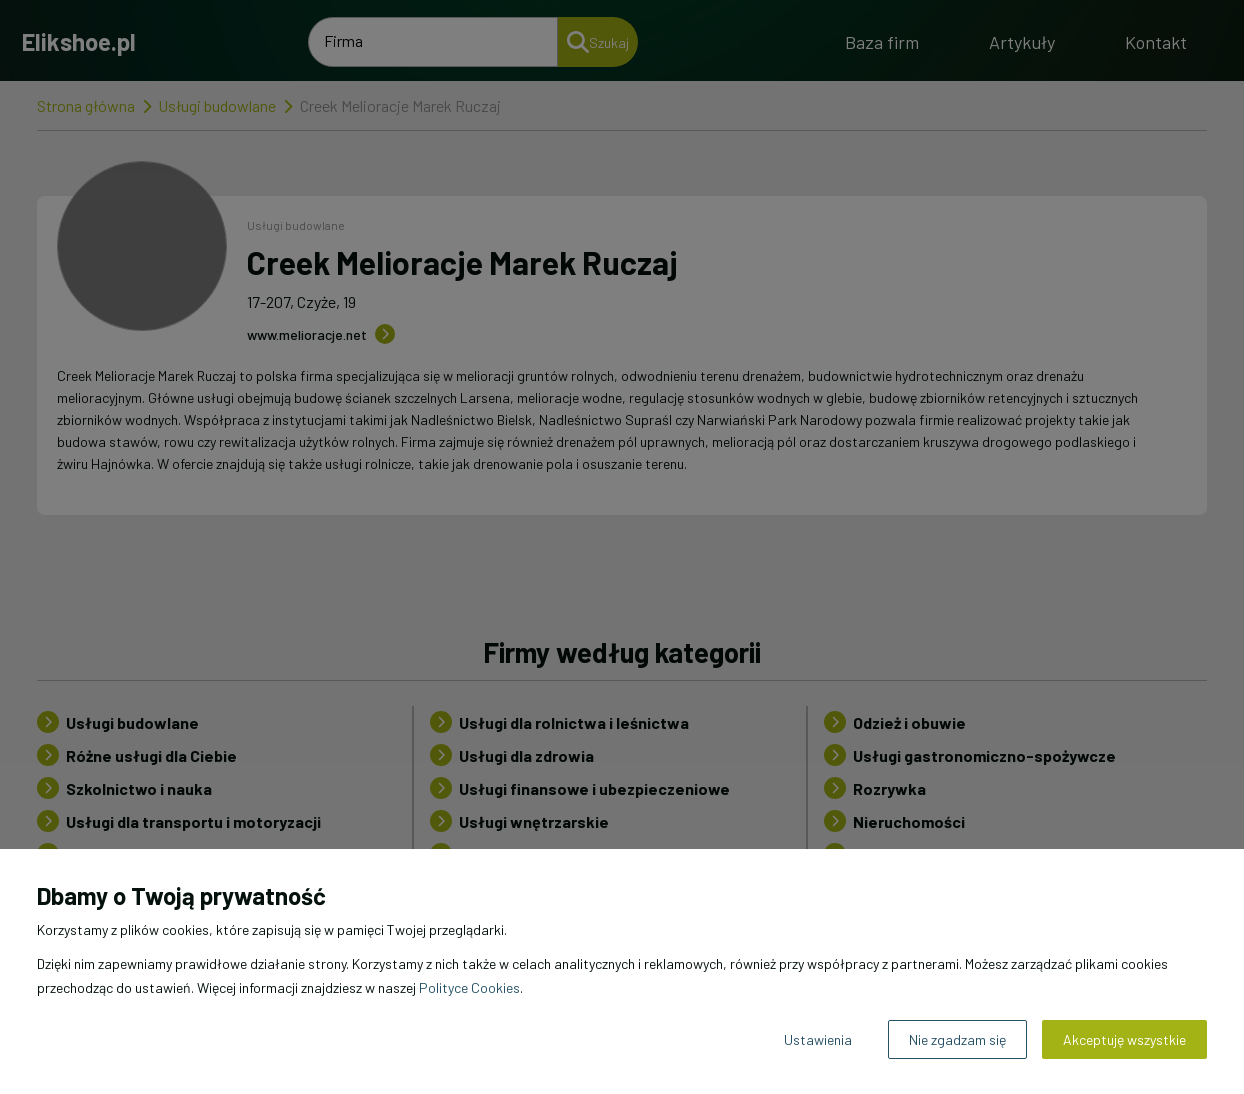 Image resolution: width=1244 pixels, height=1094 pixels. What do you see at coordinates (469, 987) in the screenshot?
I see `Polityce Cookies` at bounding box center [469, 987].